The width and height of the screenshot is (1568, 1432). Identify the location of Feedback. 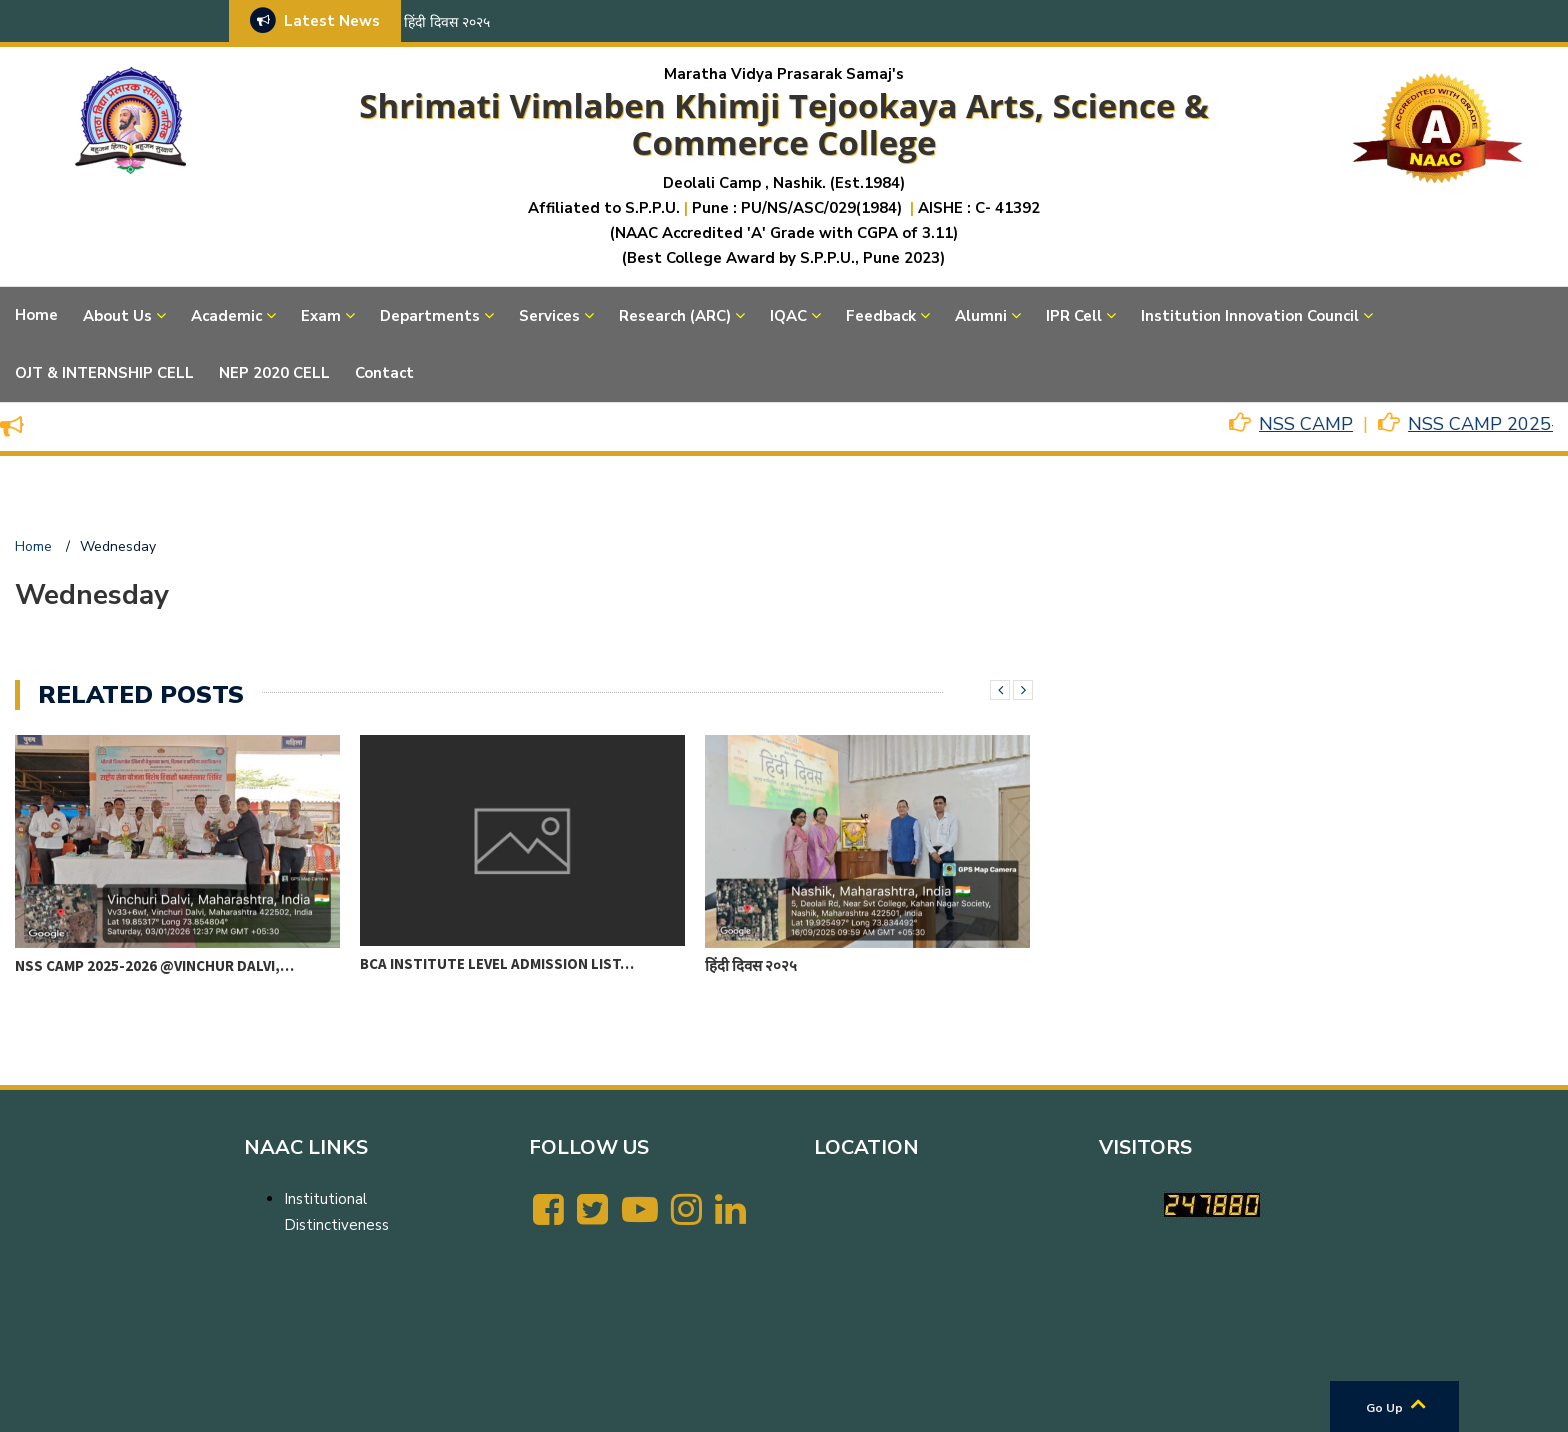
(881, 316).